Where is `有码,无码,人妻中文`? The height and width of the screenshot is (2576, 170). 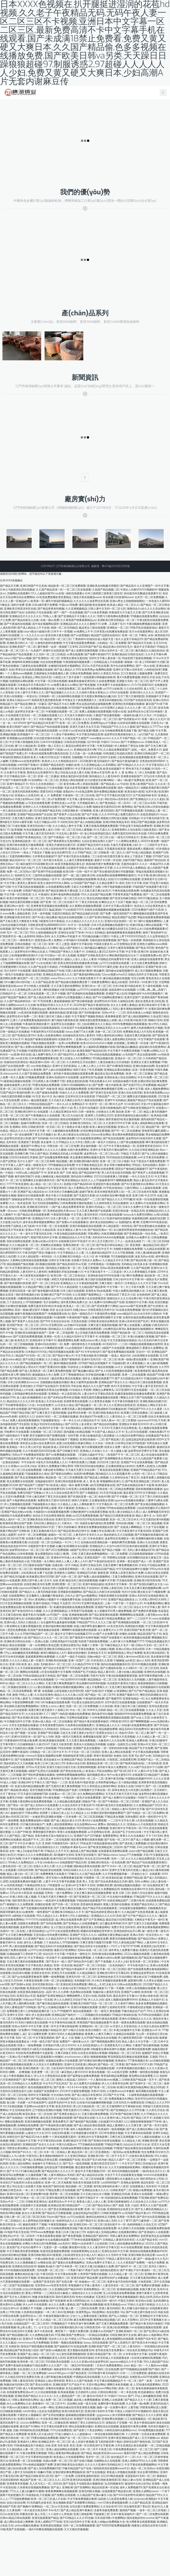
有码,无码,人妻中文 is located at coordinates (15, 1958).